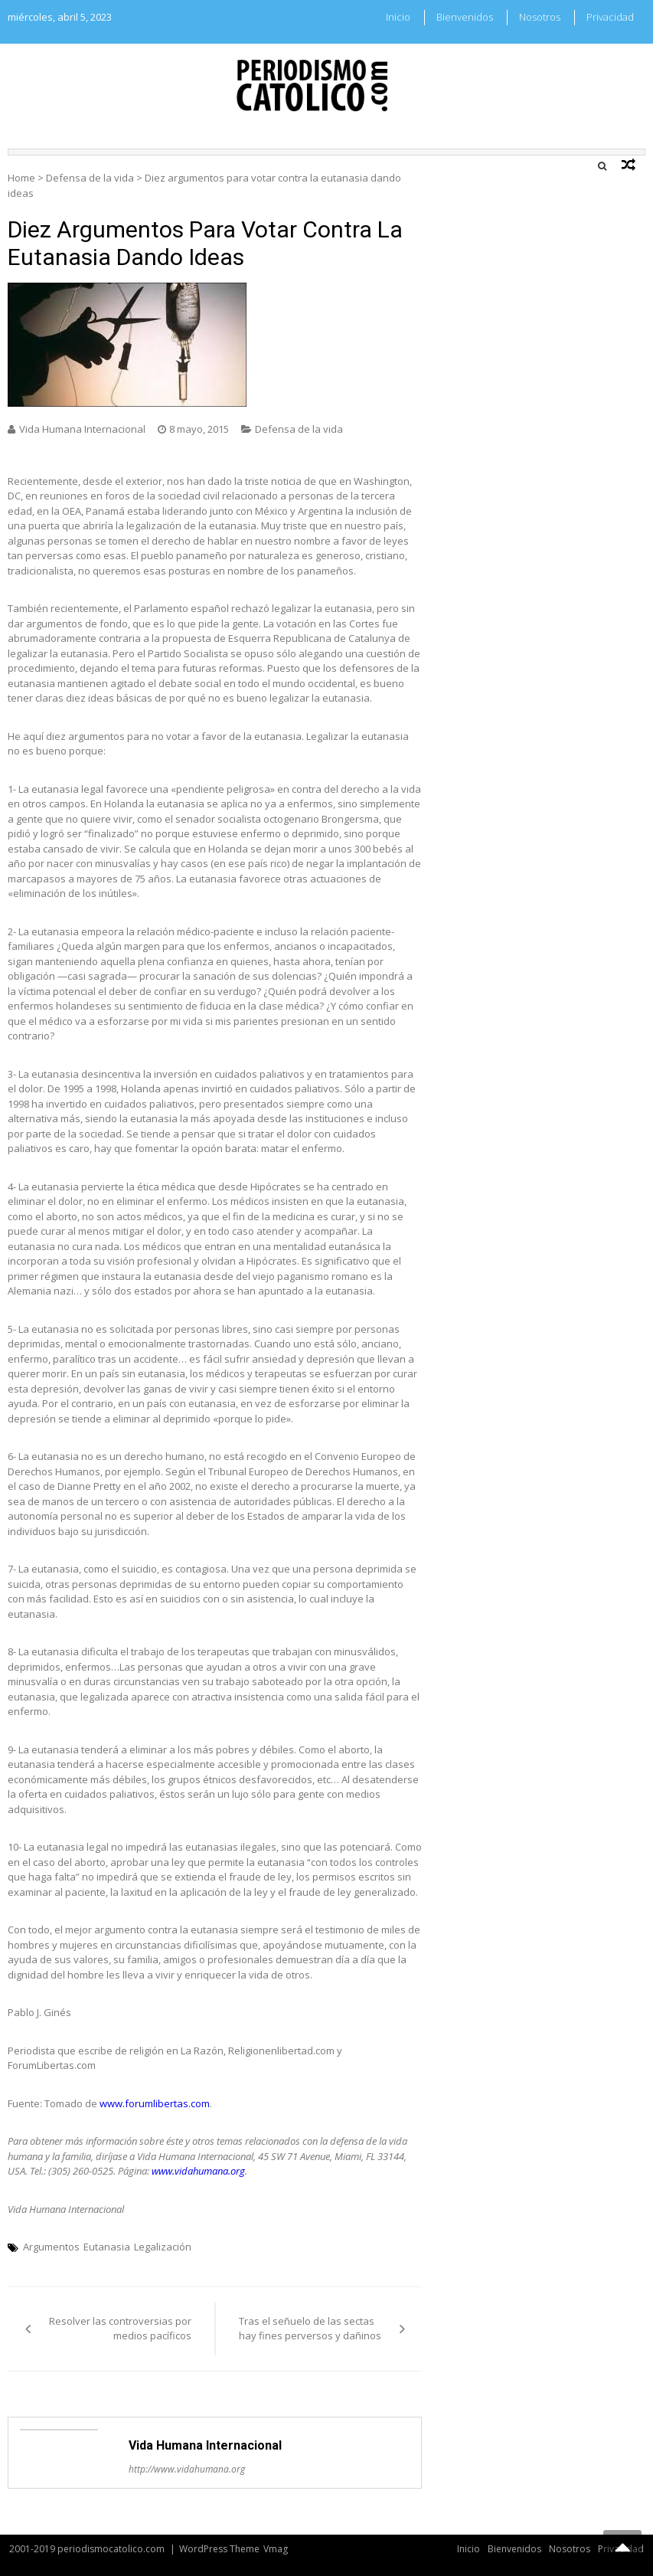 The height and width of the screenshot is (2576, 653). Describe the element at coordinates (155, 2103) in the screenshot. I see `www.forumlibertas.com` at that location.